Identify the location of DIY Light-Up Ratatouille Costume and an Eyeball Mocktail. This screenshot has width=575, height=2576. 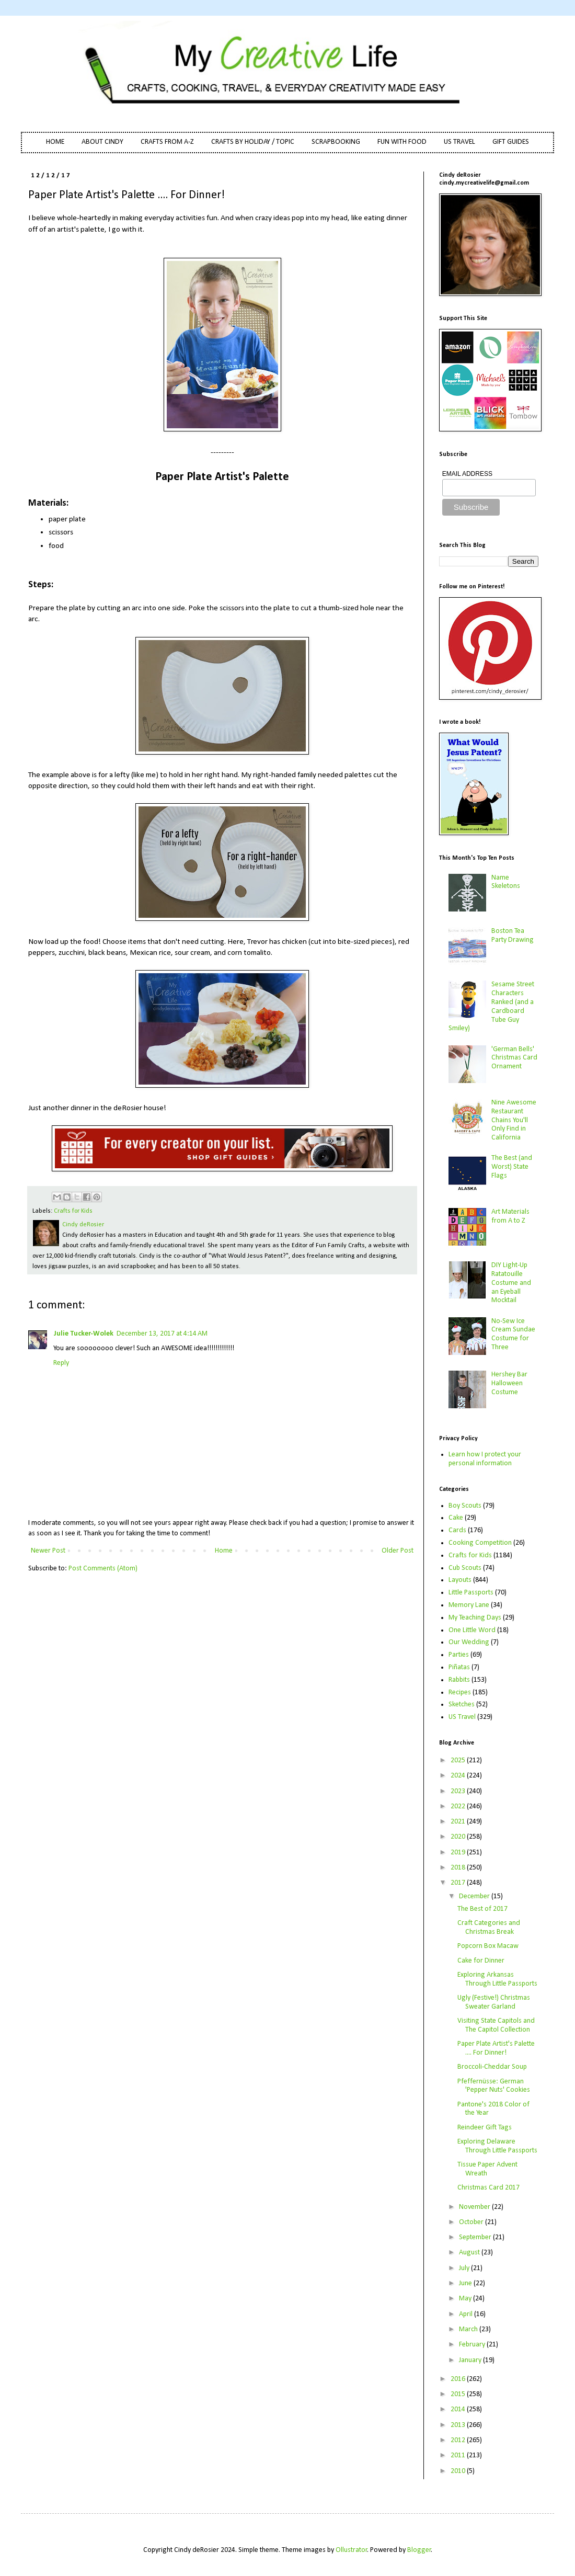
(511, 1282).